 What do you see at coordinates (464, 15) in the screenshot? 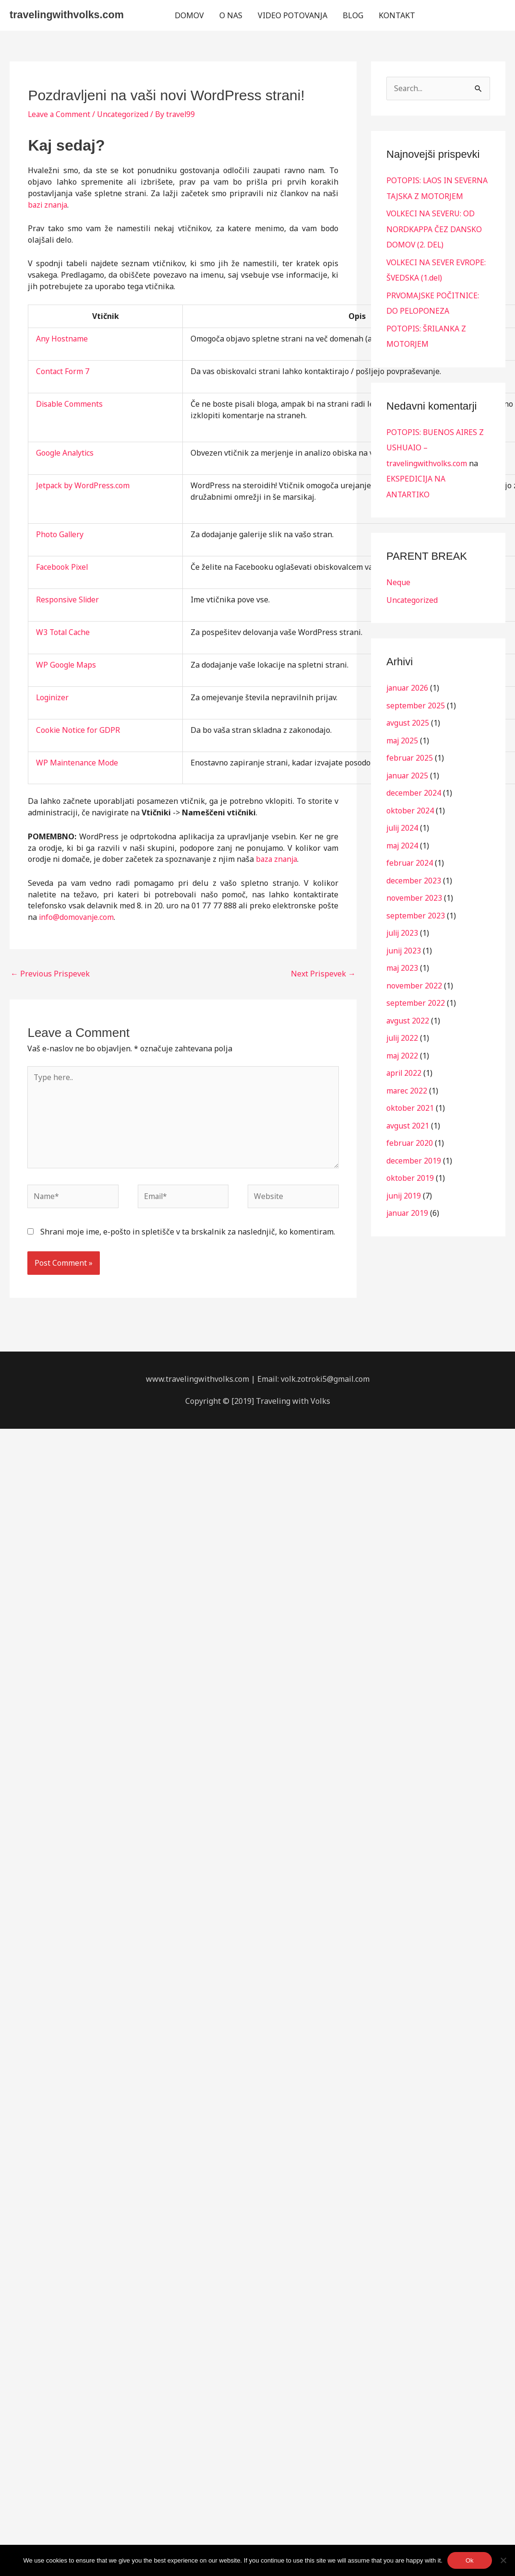
I see `[button]` at bounding box center [464, 15].